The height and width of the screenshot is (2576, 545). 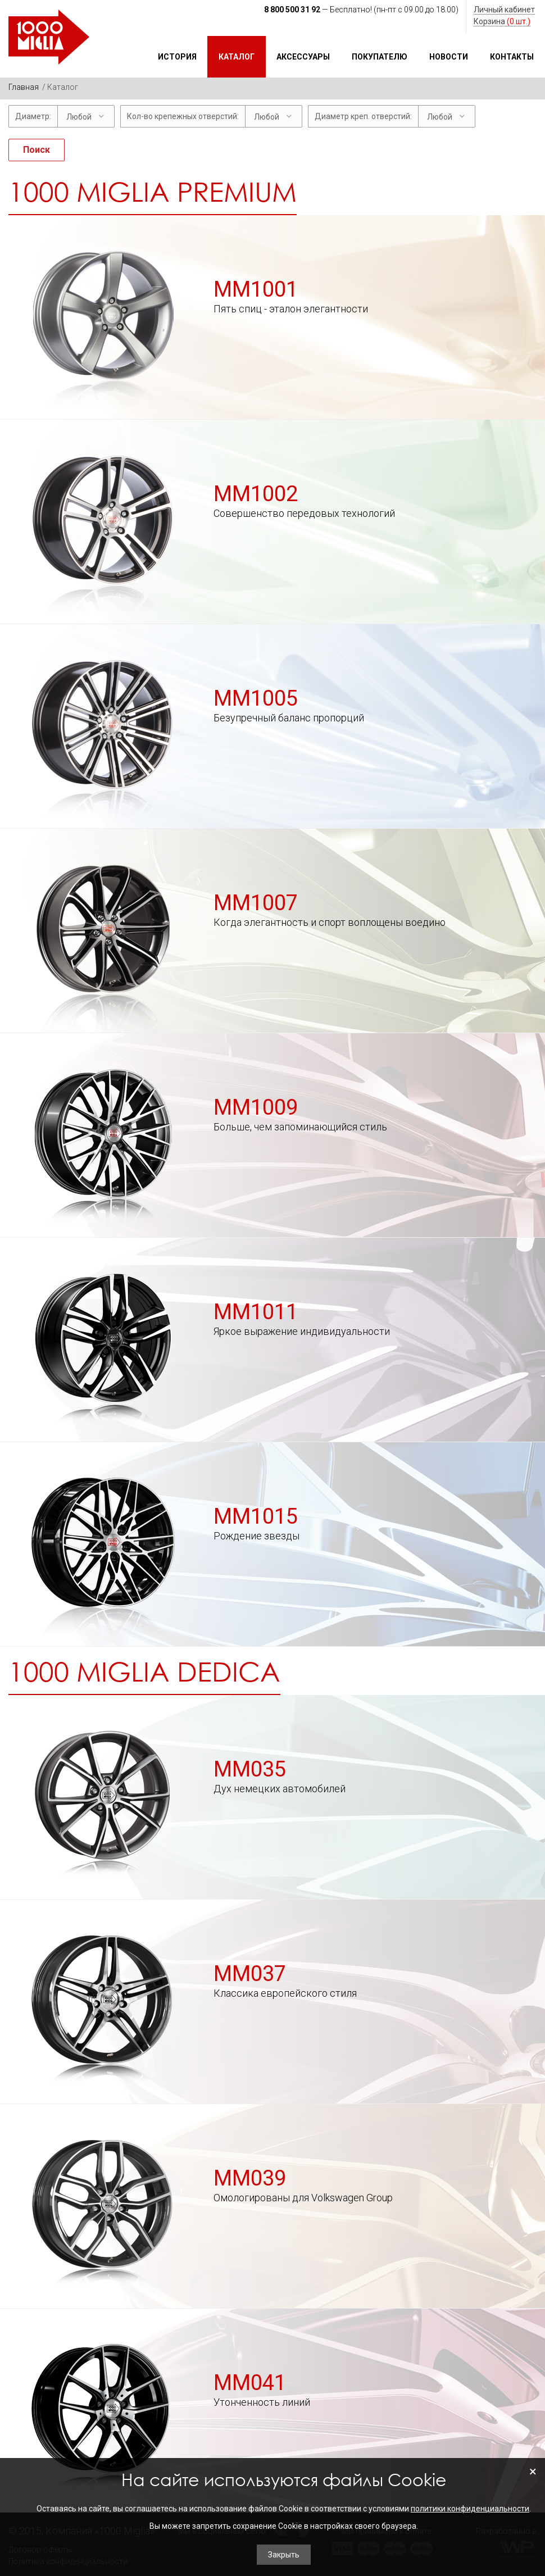 What do you see at coordinates (502, 21) in the screenshot?
I see `Корзина` at bounding box center [502, 21].